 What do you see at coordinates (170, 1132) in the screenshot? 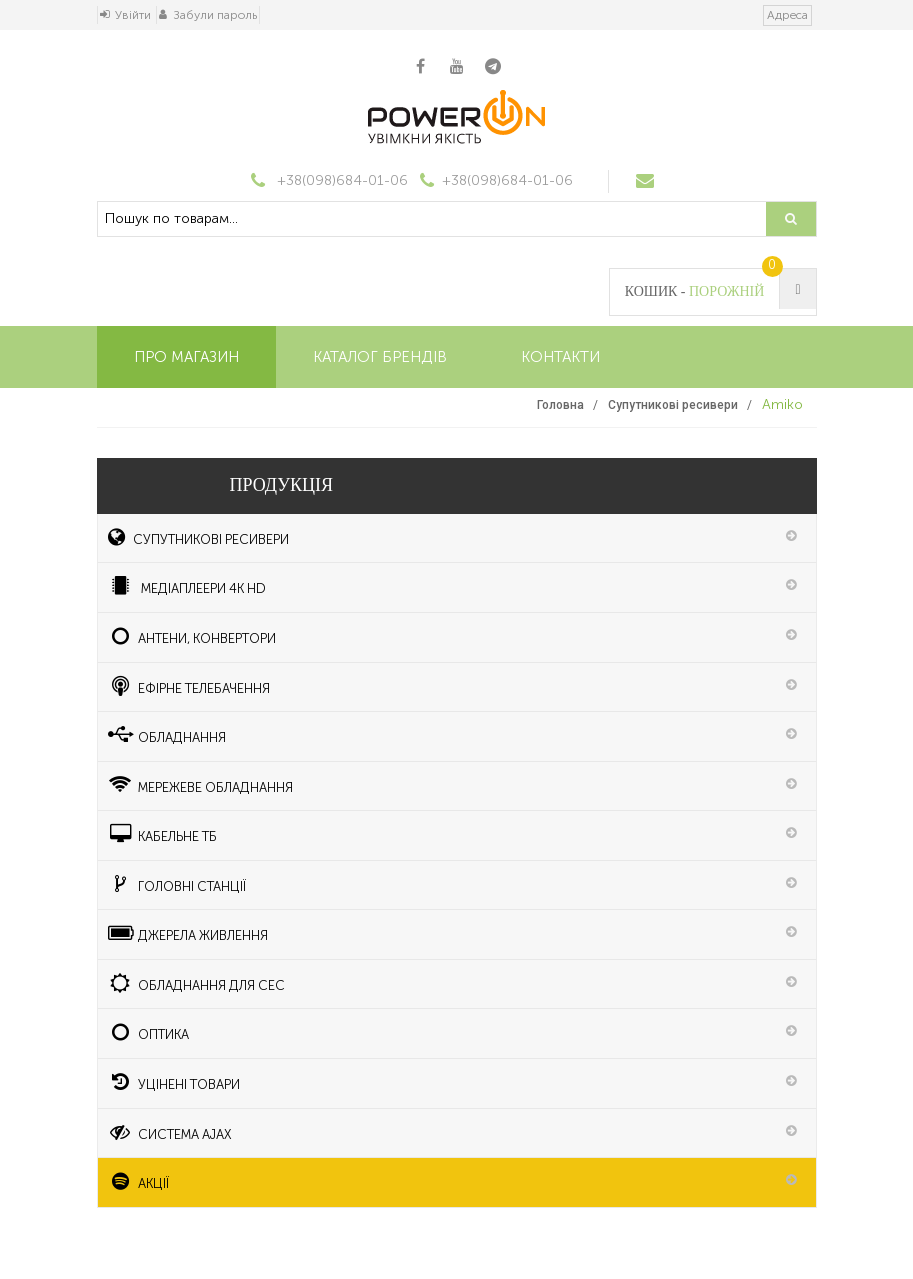
I see `Система Ajax` at bounding box center [170, 1132].